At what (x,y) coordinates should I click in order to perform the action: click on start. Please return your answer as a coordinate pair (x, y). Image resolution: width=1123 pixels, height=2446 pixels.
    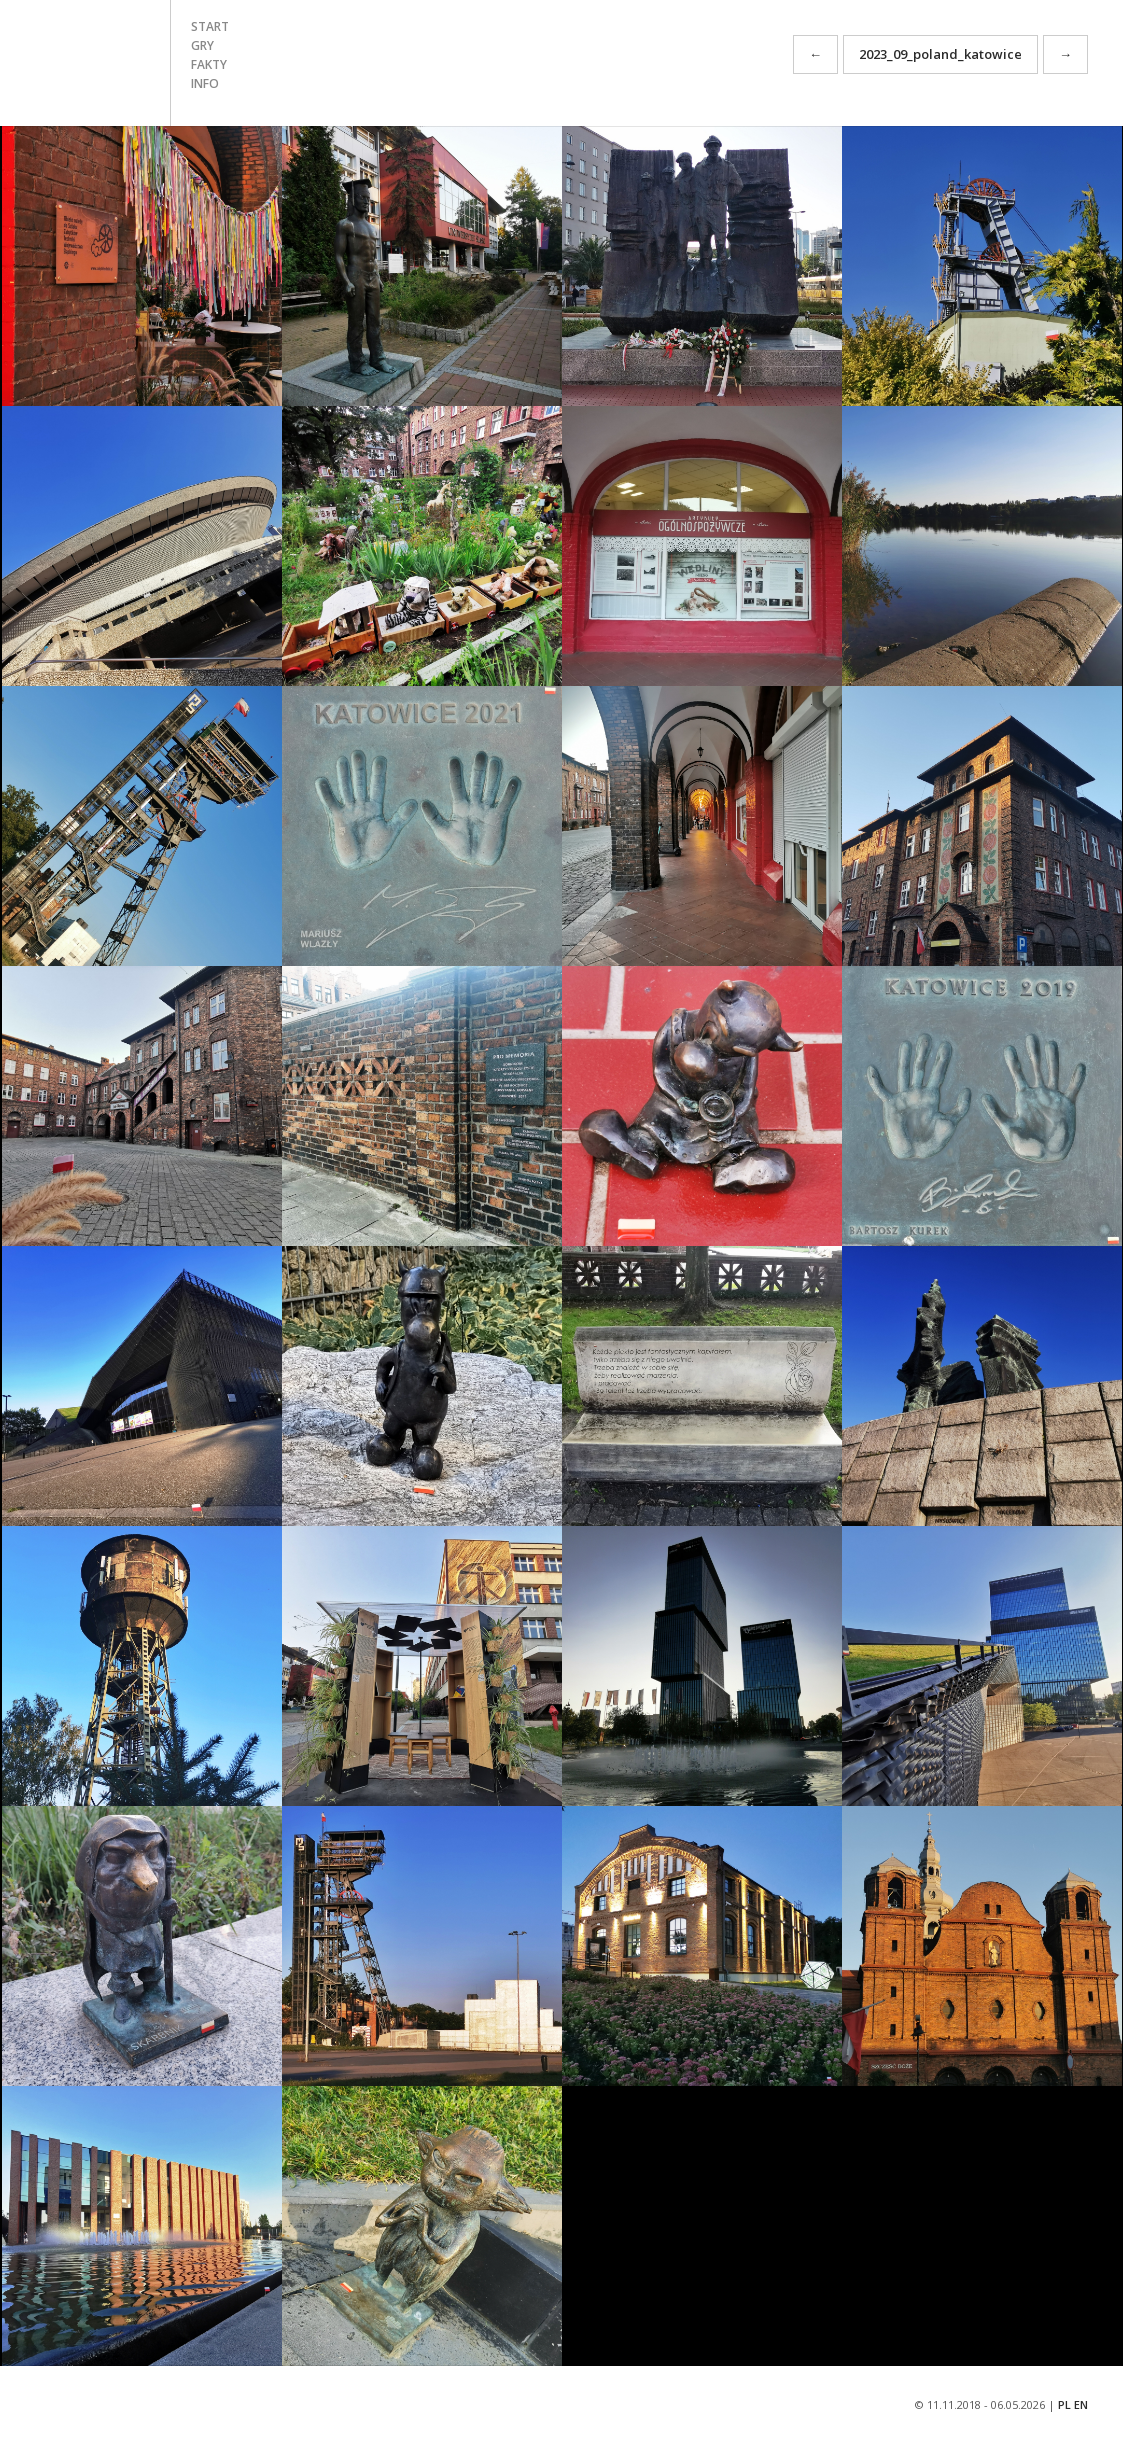
    Looking at the image, I should click on (210, 26).